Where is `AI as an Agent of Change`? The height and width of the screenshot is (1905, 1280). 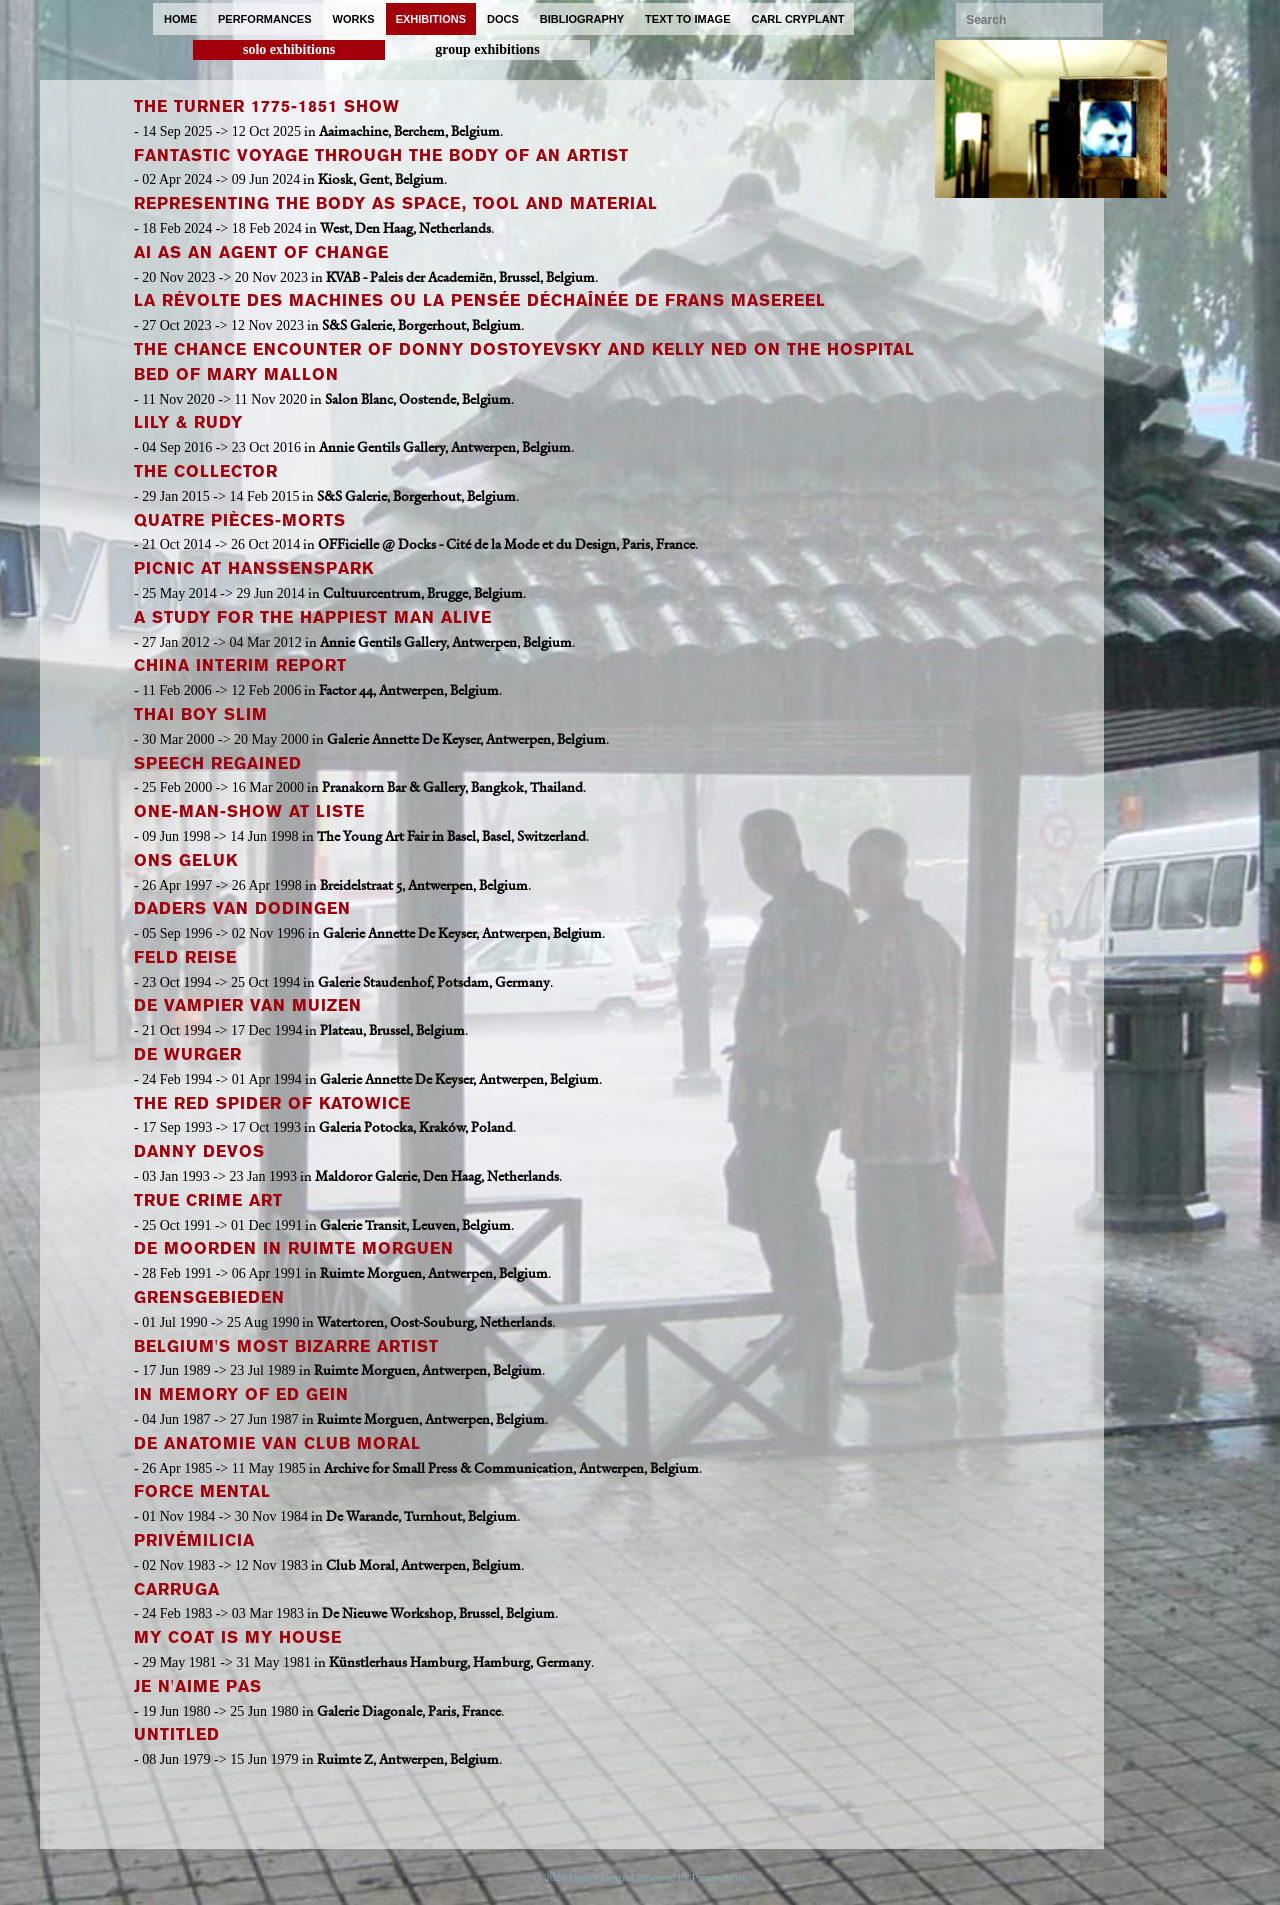
AI as an Agent of Change is located at coordinates (261, 252).